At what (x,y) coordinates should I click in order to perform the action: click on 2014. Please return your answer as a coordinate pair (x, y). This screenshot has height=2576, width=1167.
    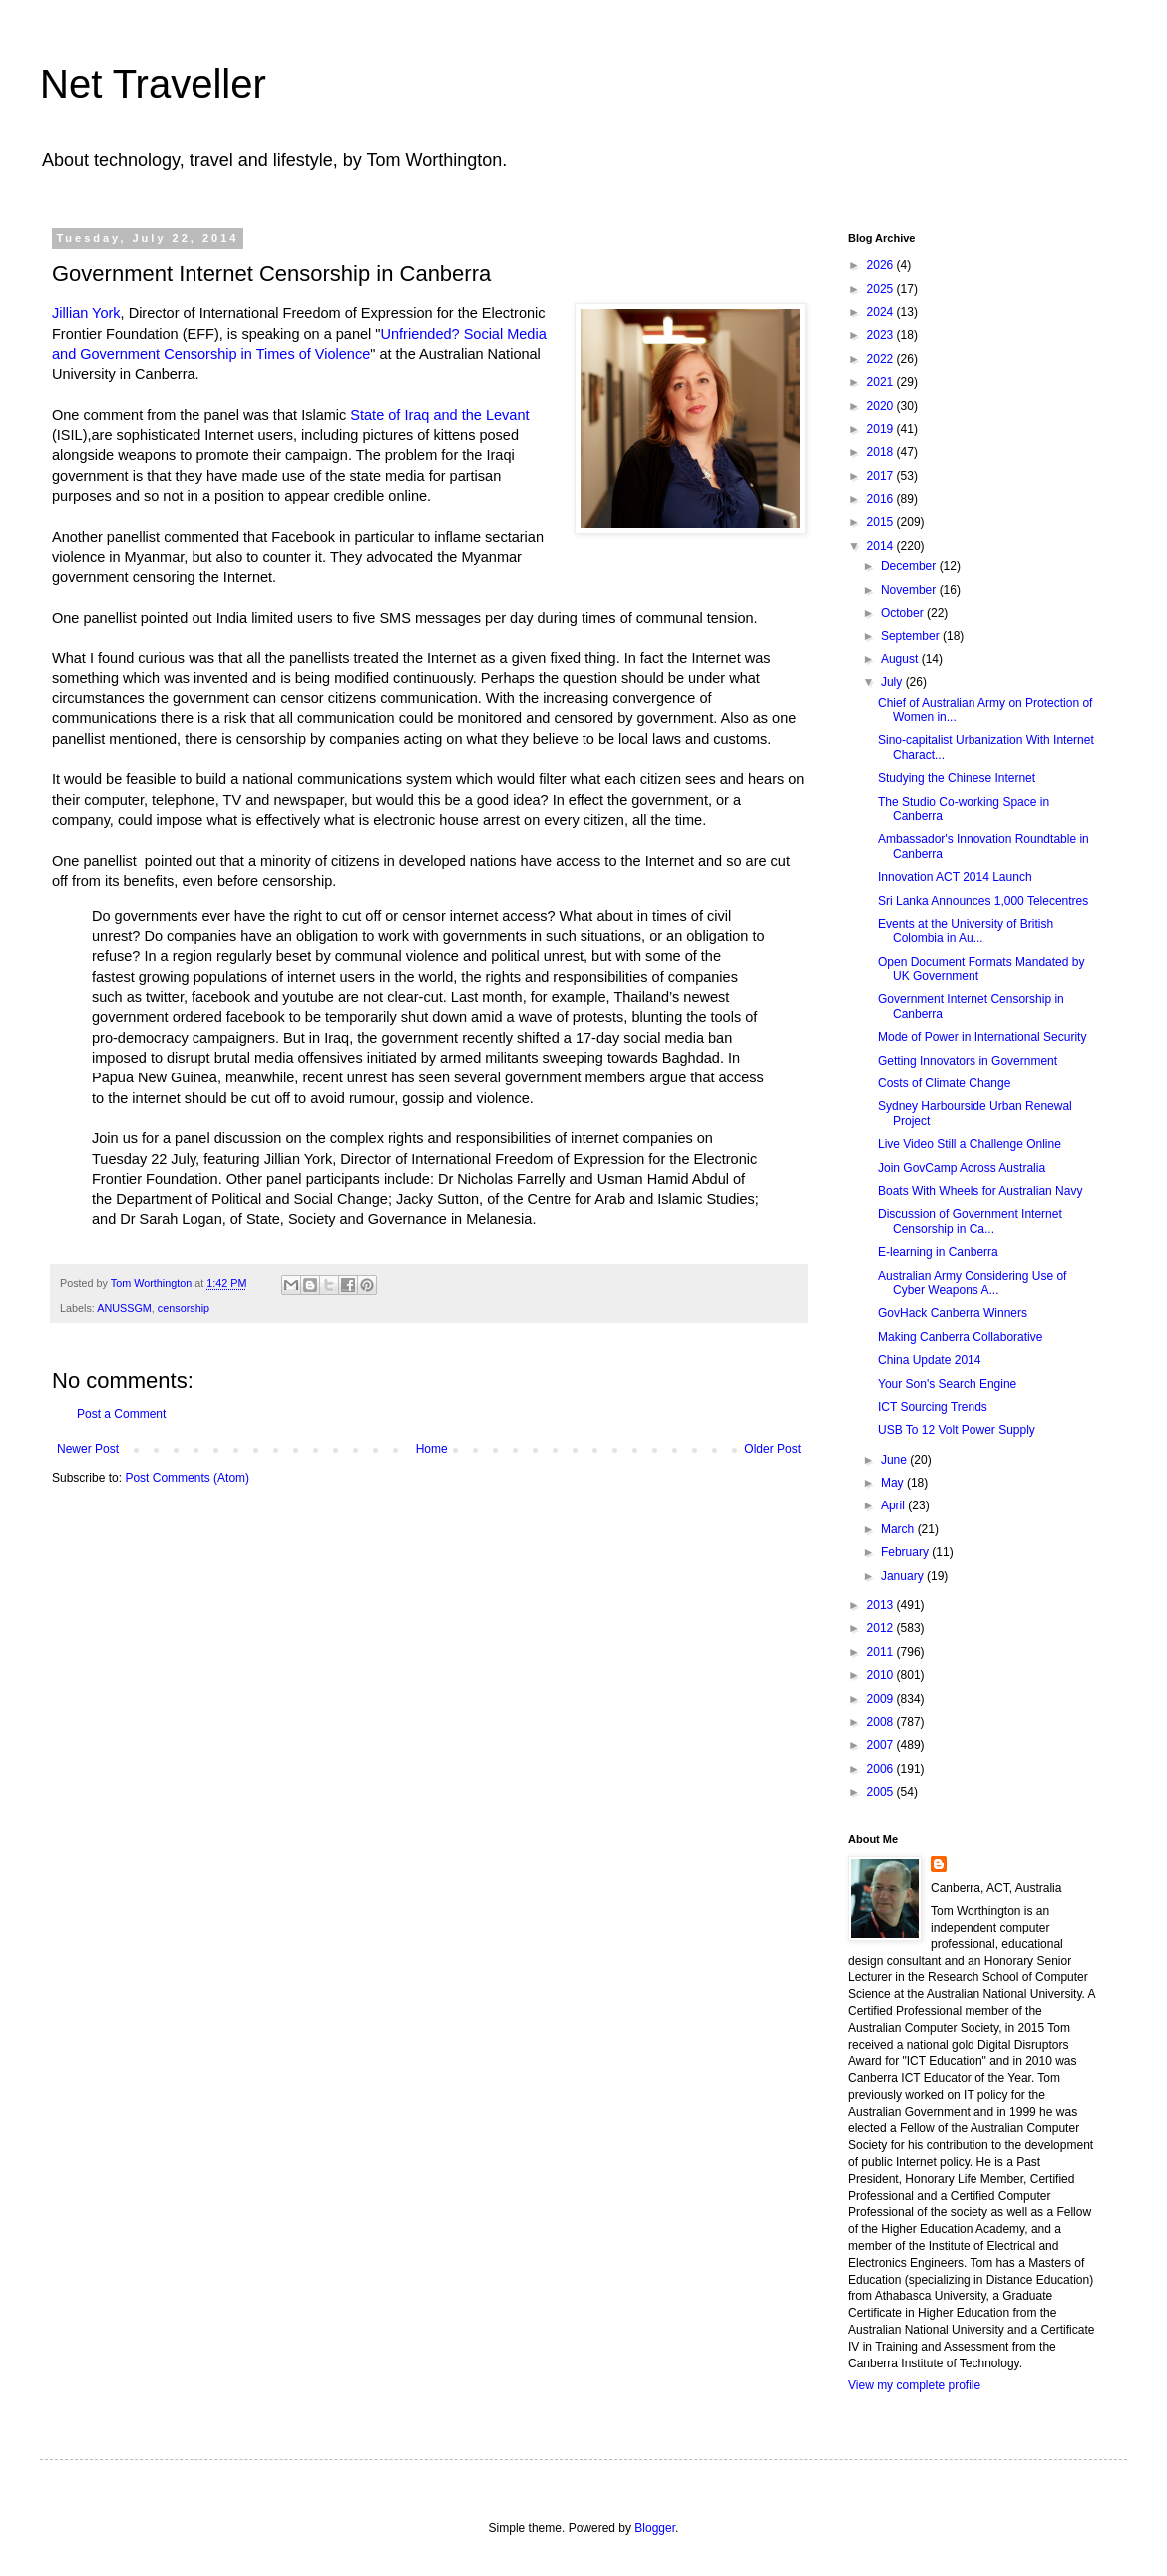
    Looking at the image, I should click on (882, 546).